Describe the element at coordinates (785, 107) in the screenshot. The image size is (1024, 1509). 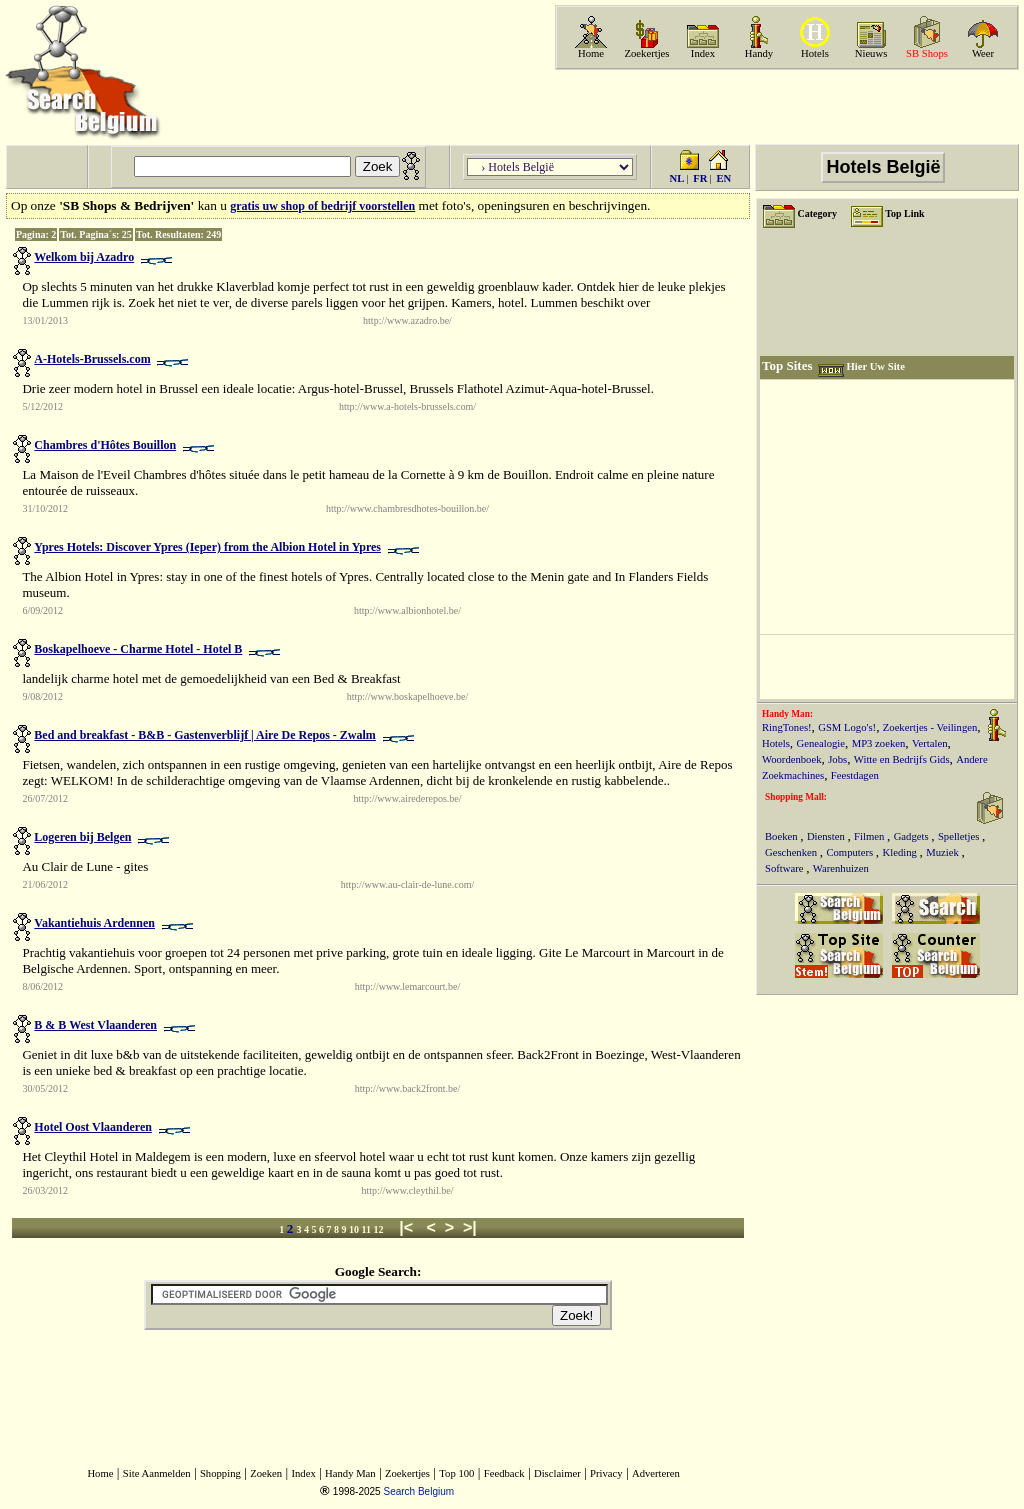
I see `[Advertisement]` at that location.